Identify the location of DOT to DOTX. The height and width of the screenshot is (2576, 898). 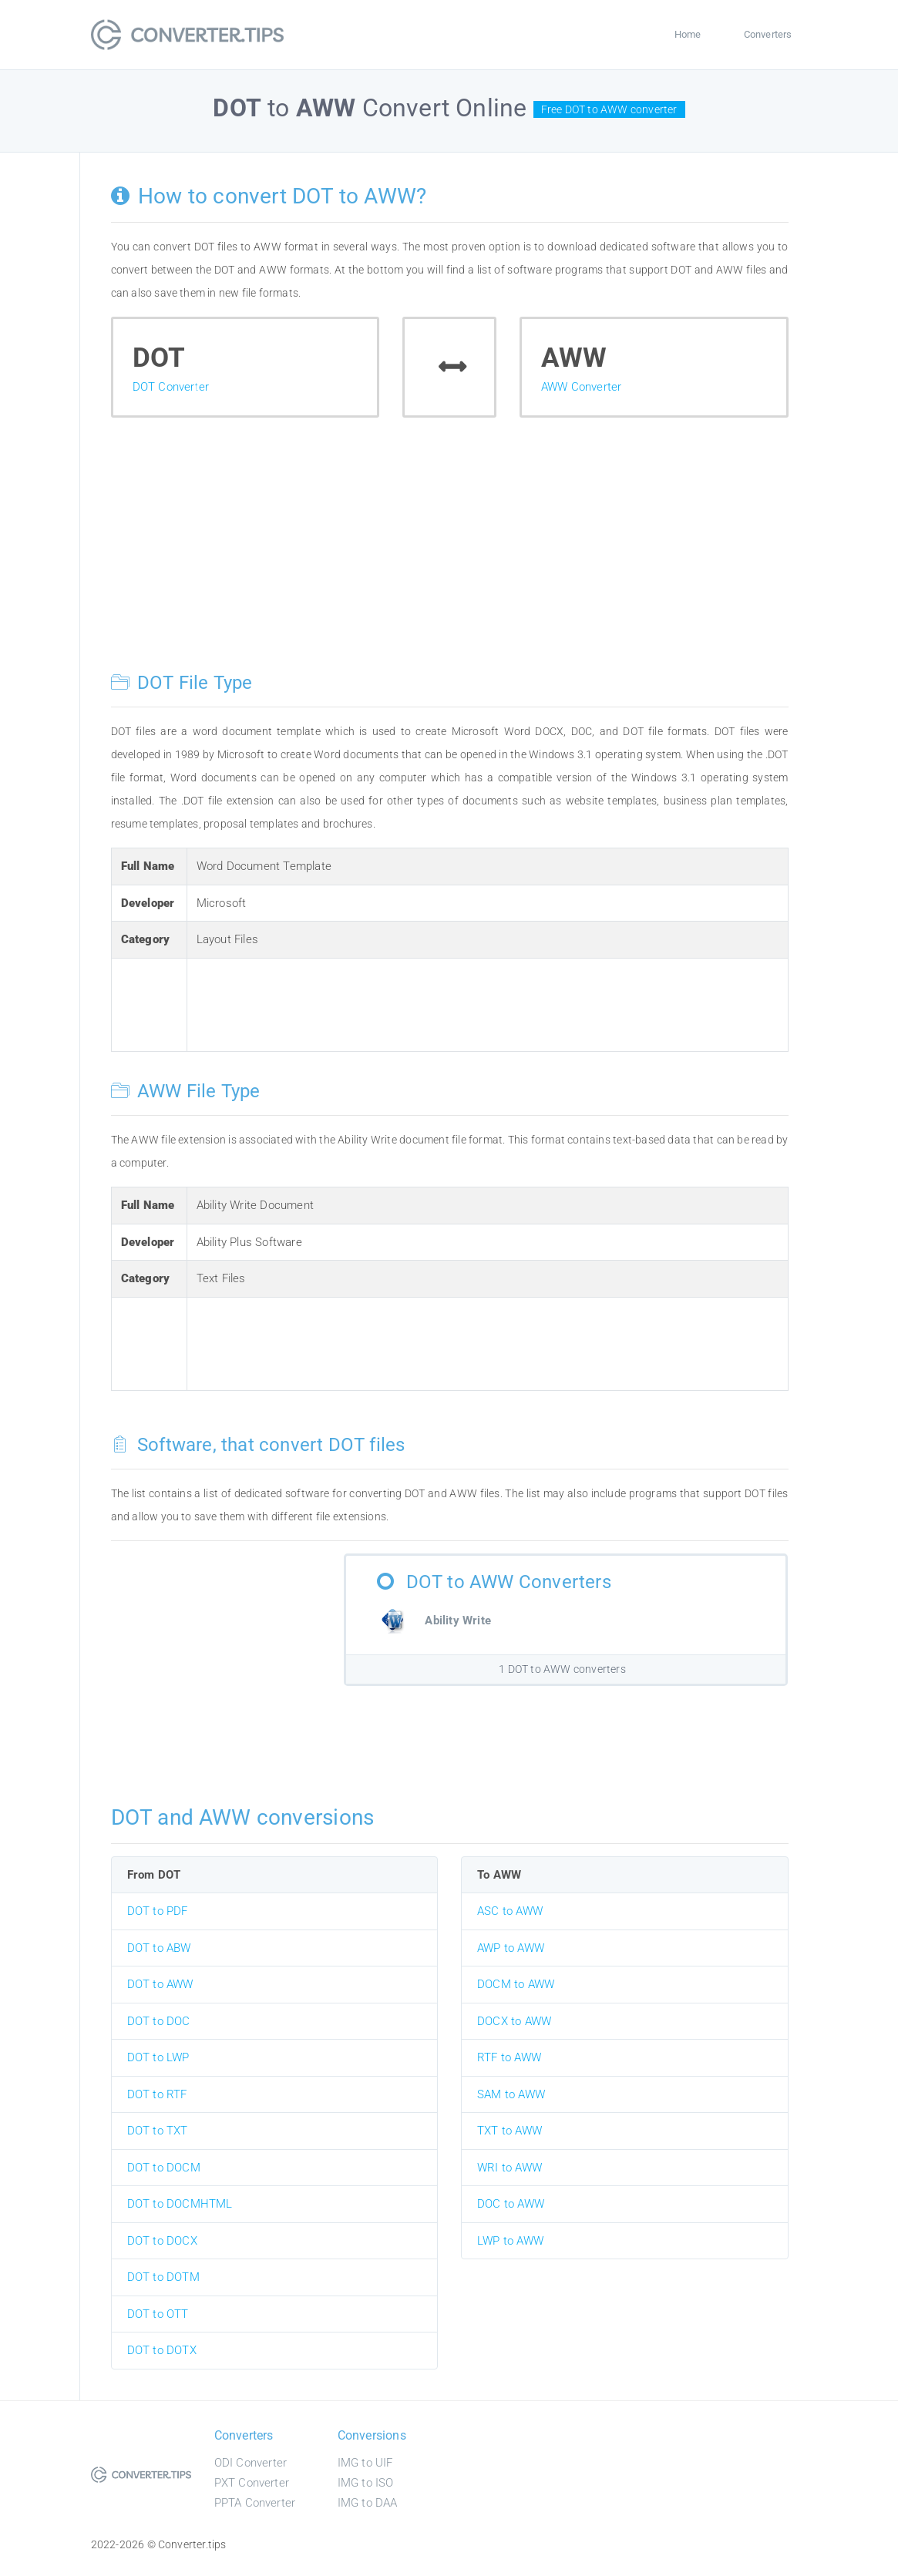
(162, 2350).